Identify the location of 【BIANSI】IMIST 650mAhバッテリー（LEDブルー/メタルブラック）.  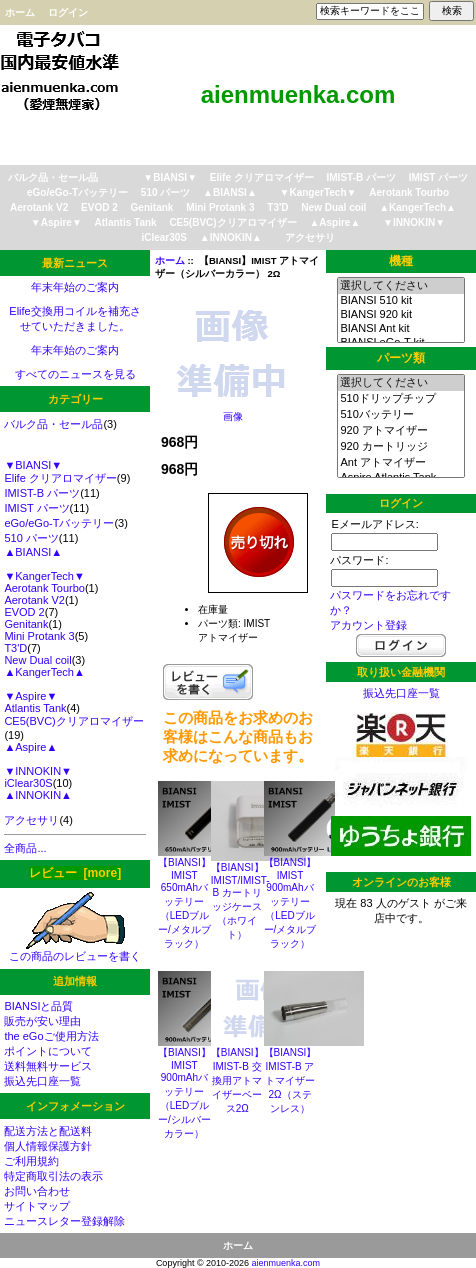
(184, 903).